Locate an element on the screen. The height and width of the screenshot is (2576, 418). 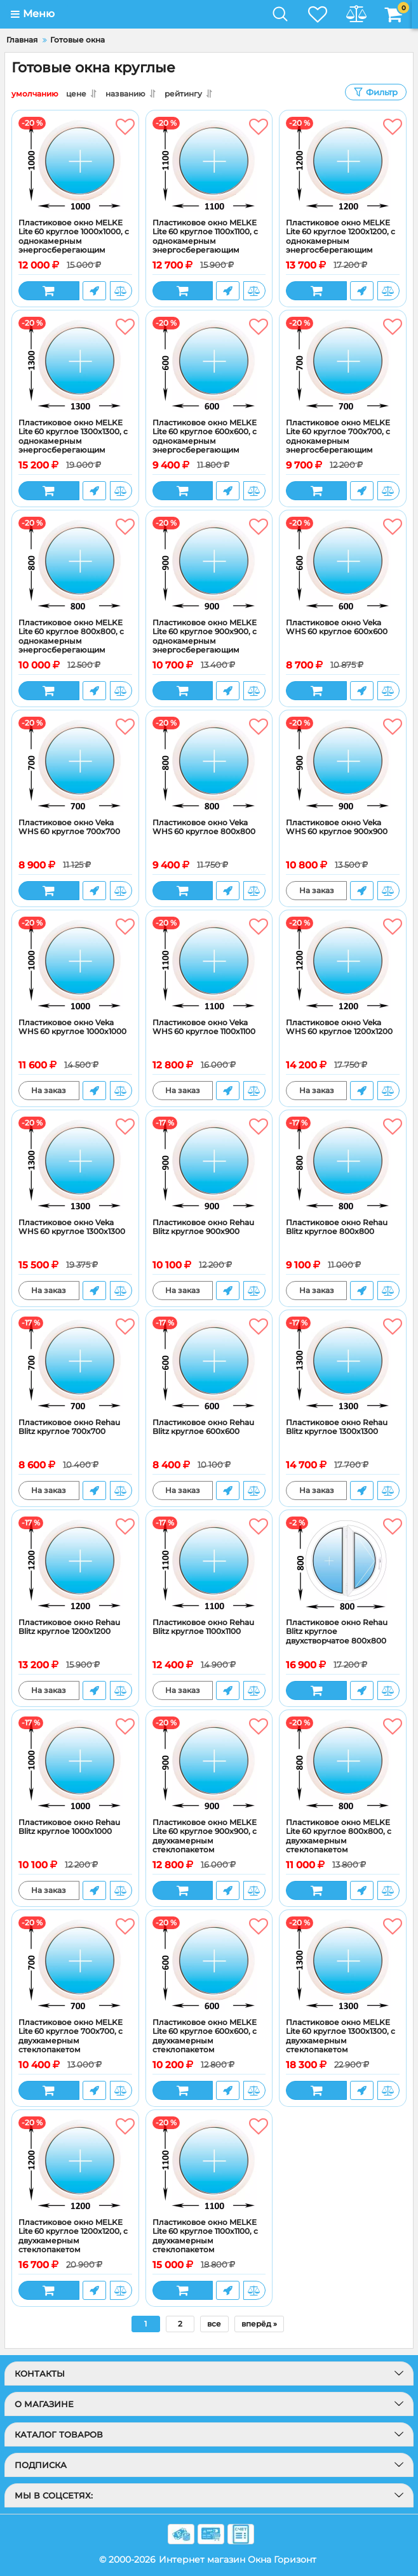
[Пластиковое окно Rehau Blitz круглое 1000x1000] is located at coordinates (75, 1764).